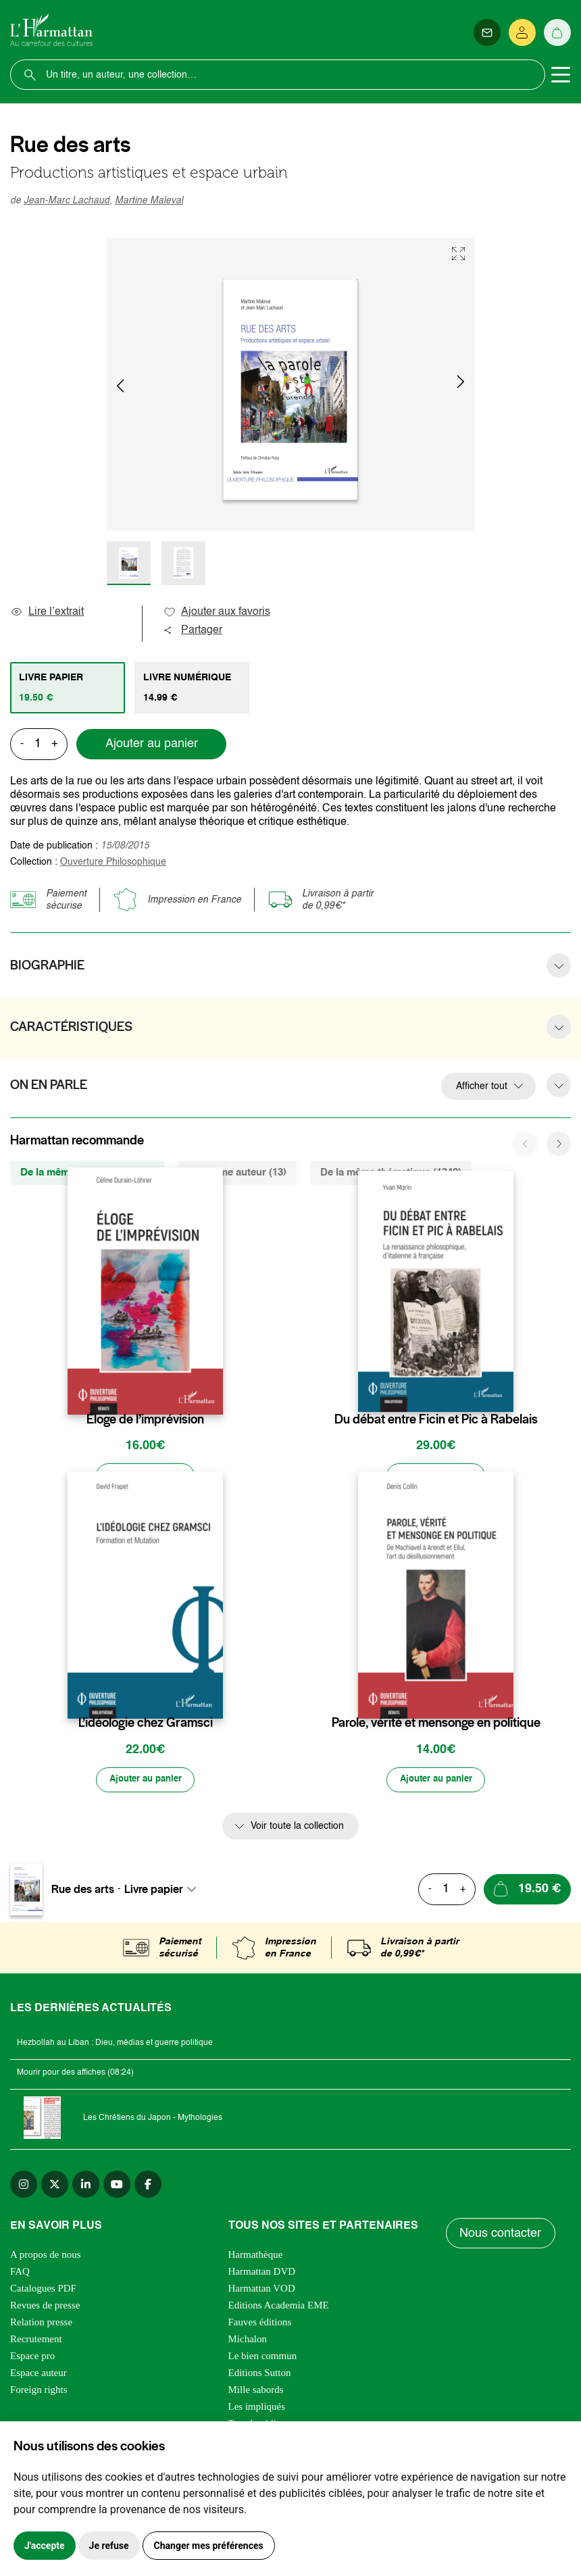 The image size is (581, 2576). What do you see at coordinates (561, 75) in the screenshot?
I see `[Toggle navigation]` at bounding box center [561, 75].